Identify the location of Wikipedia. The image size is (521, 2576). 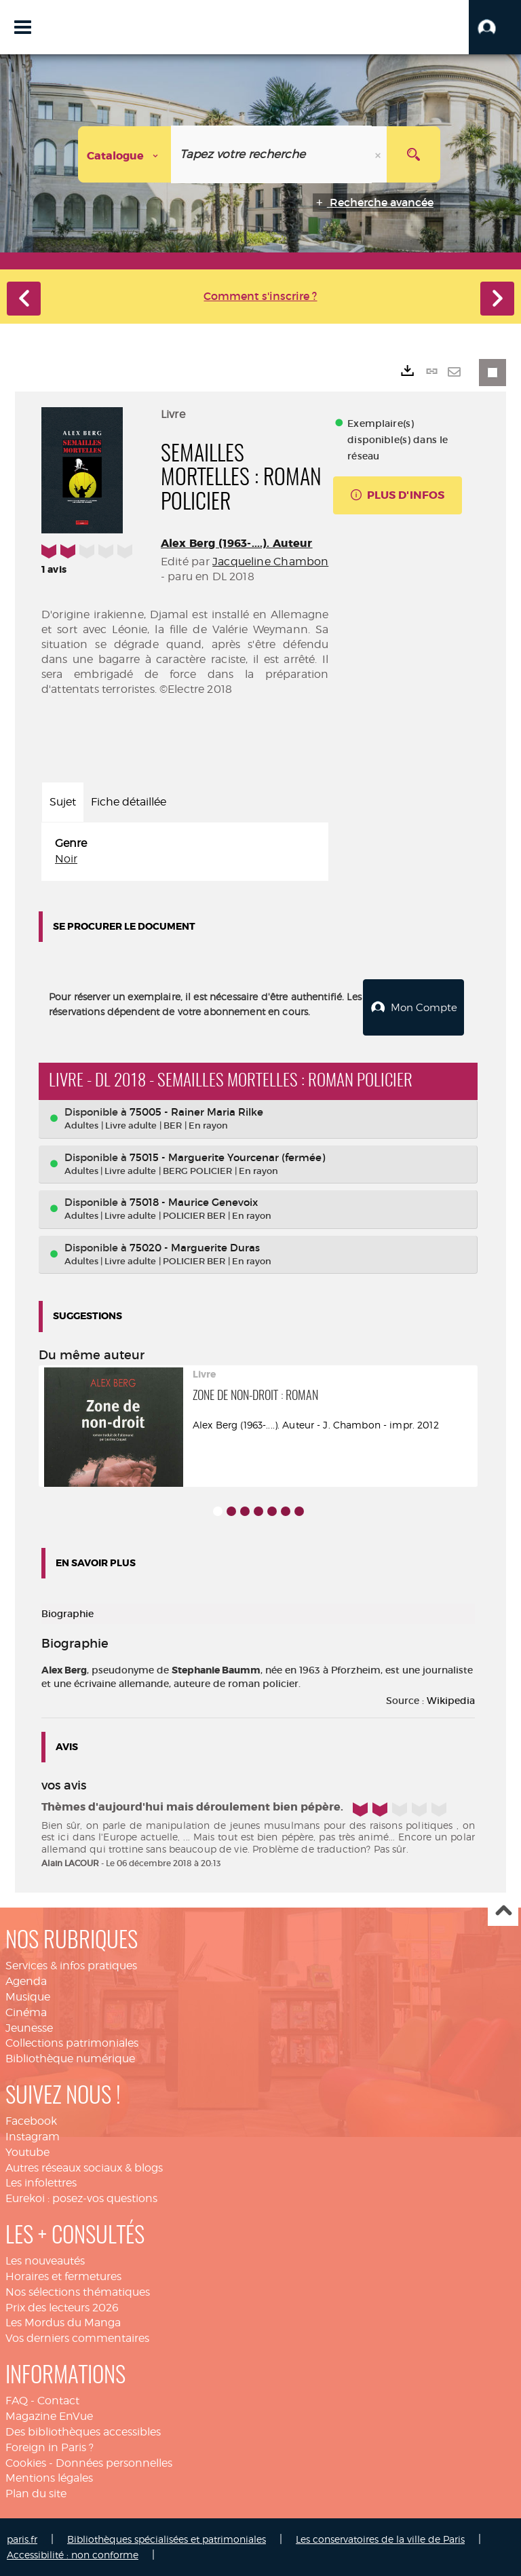
(451, 1700).